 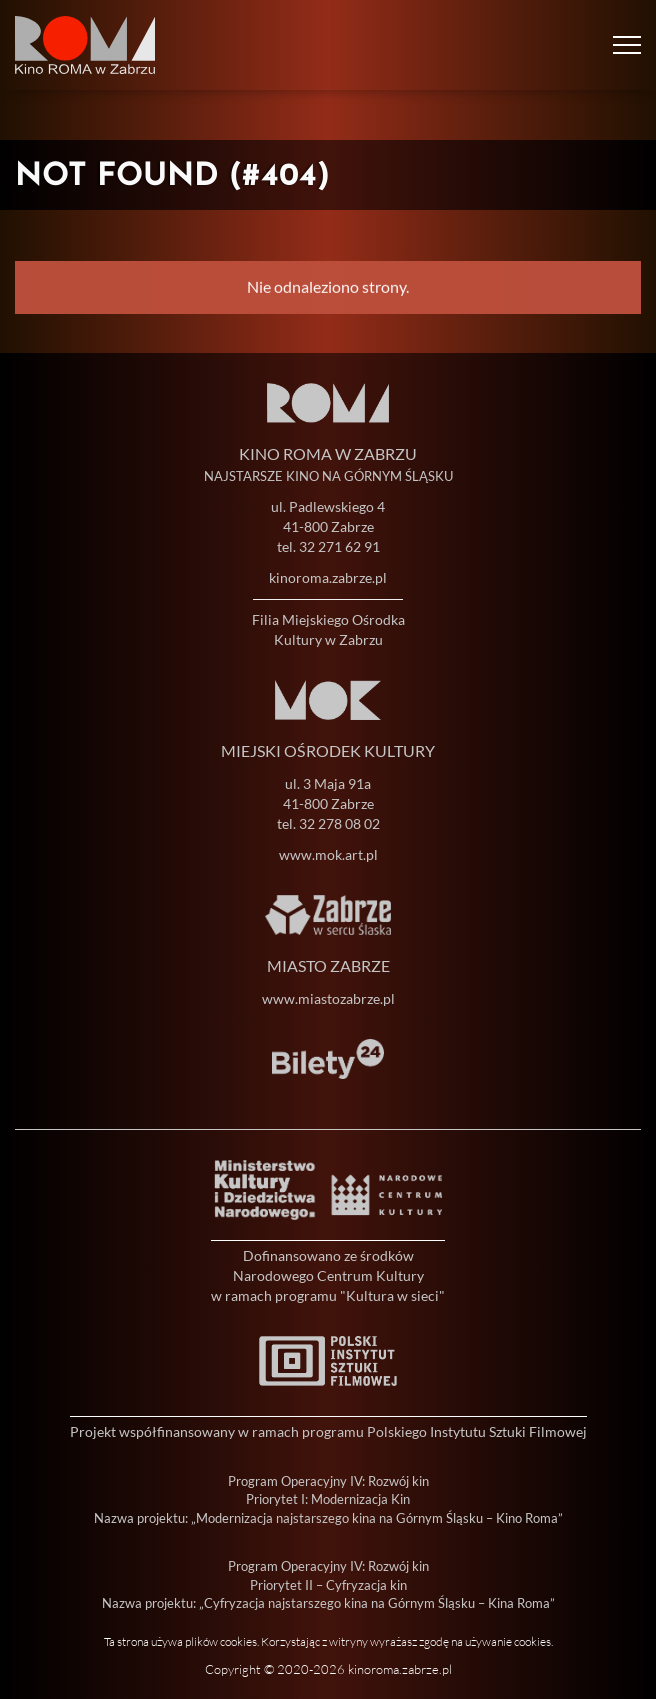 I want to click on www.mok.art.pl, so click(x=328, y=854).